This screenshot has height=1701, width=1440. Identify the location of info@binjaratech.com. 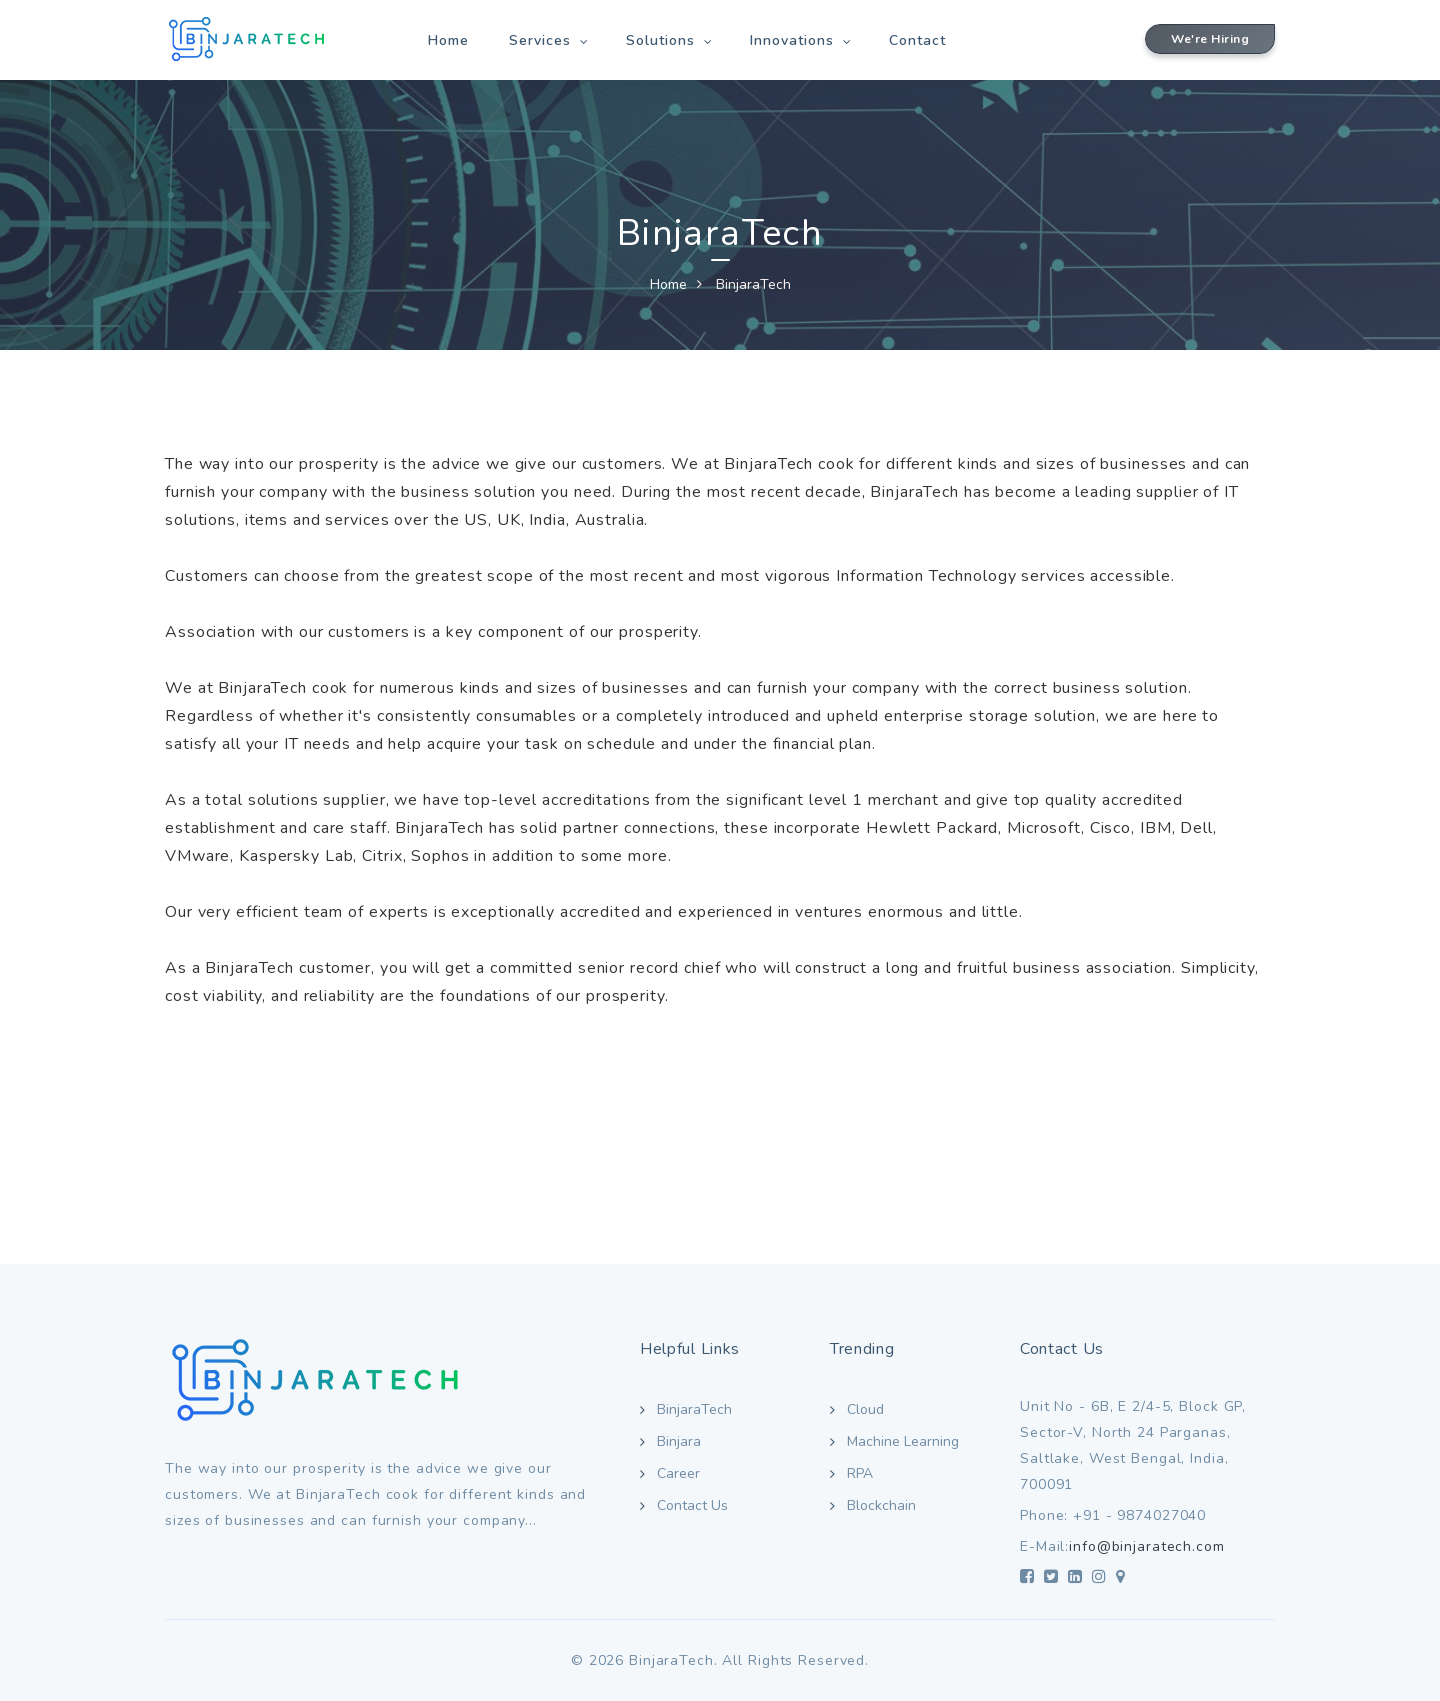
(1147, 1546).